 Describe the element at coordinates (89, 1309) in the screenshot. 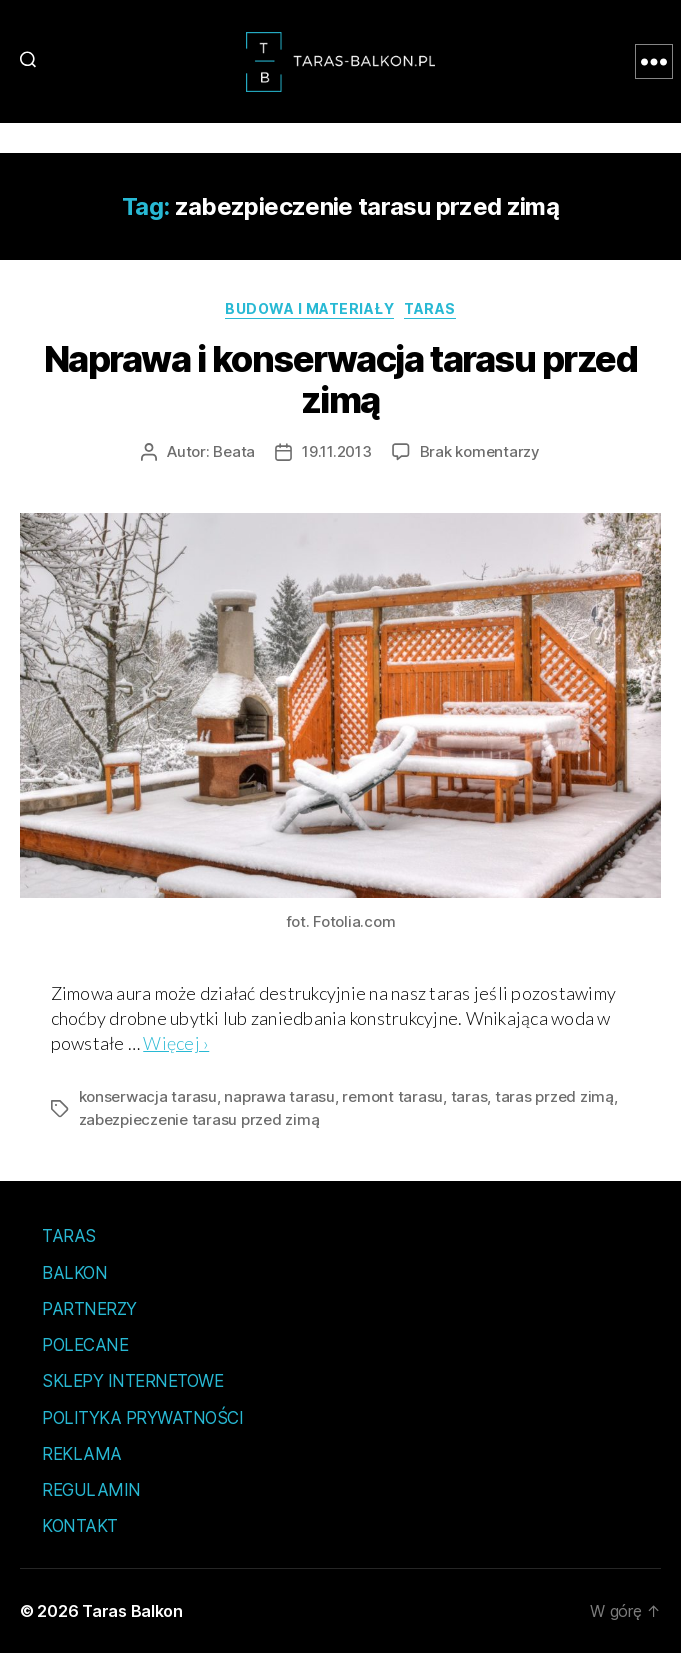

I see `Partnerzy` at that location.